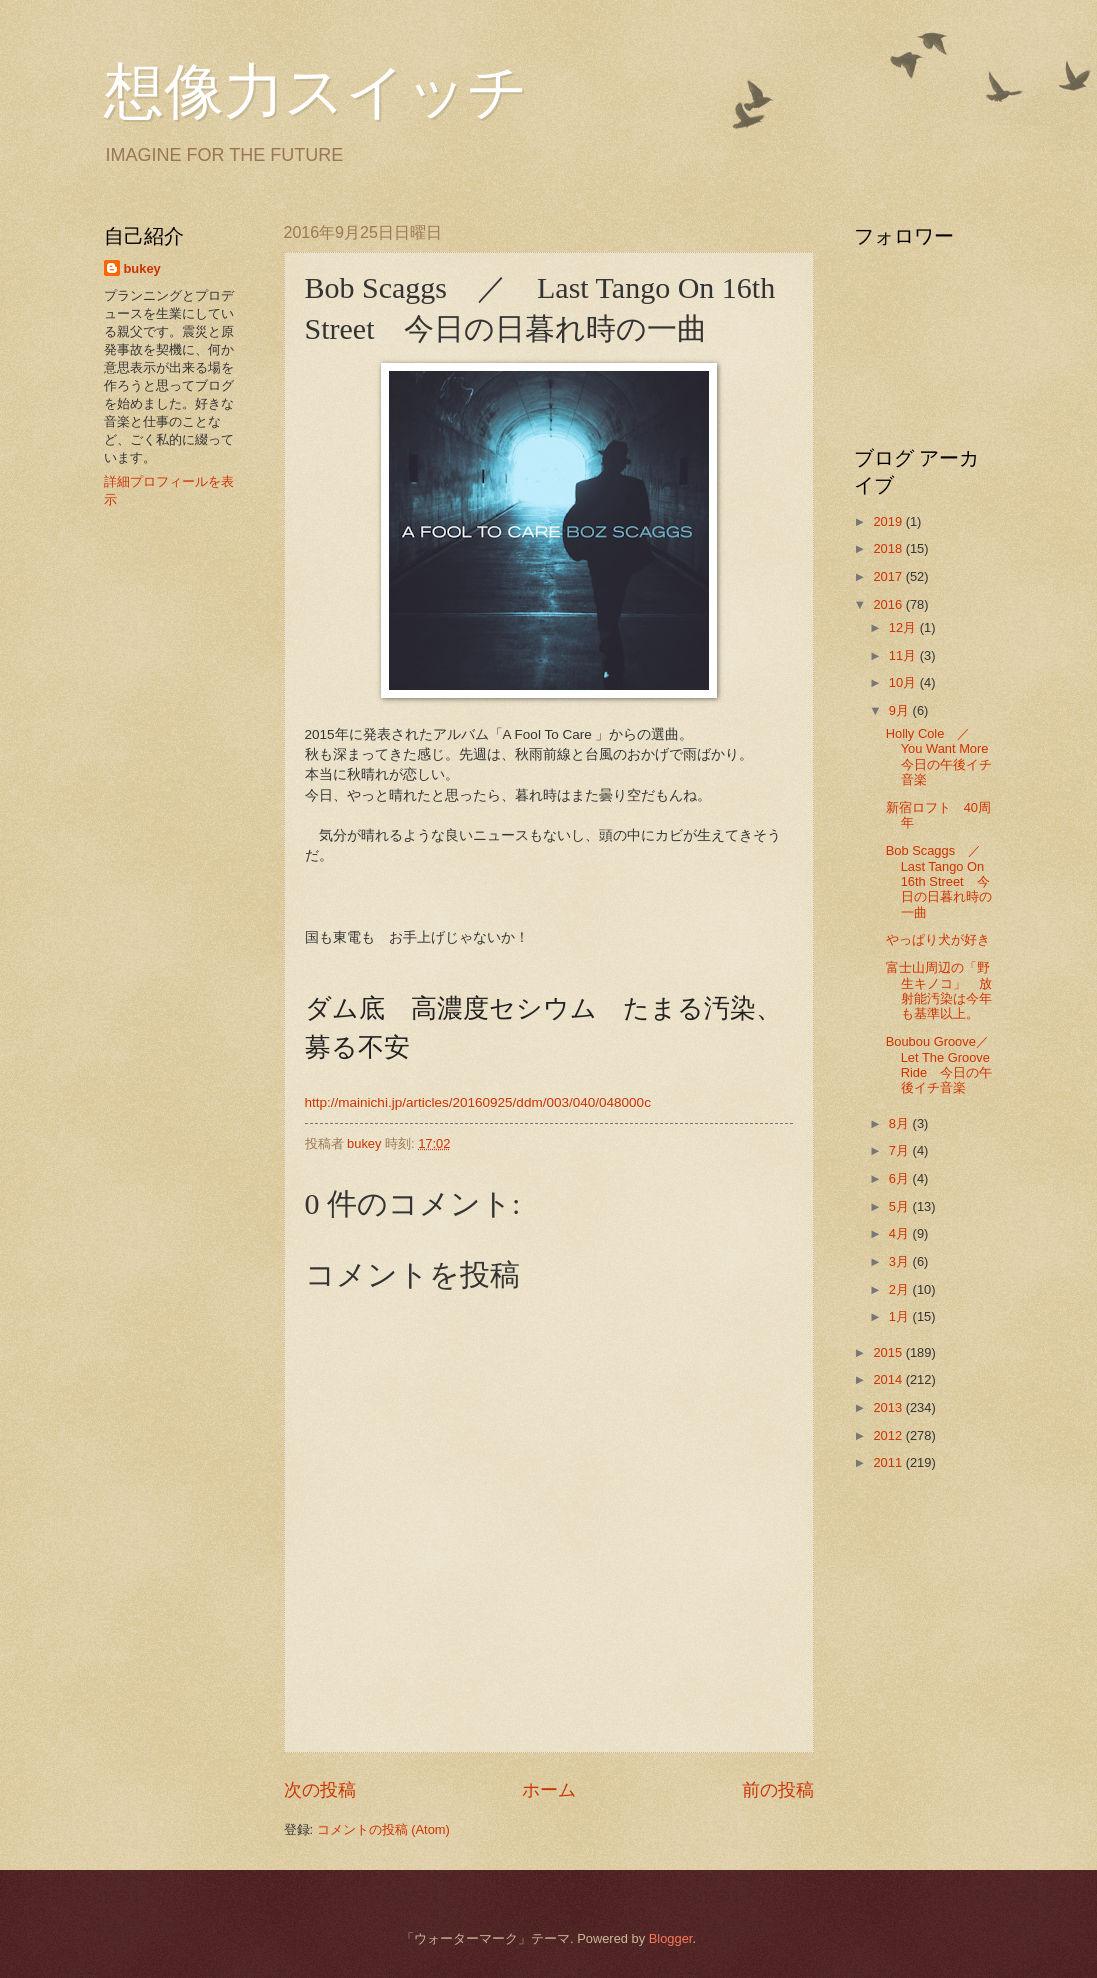  I want to click on 10月, so click(904, 682).